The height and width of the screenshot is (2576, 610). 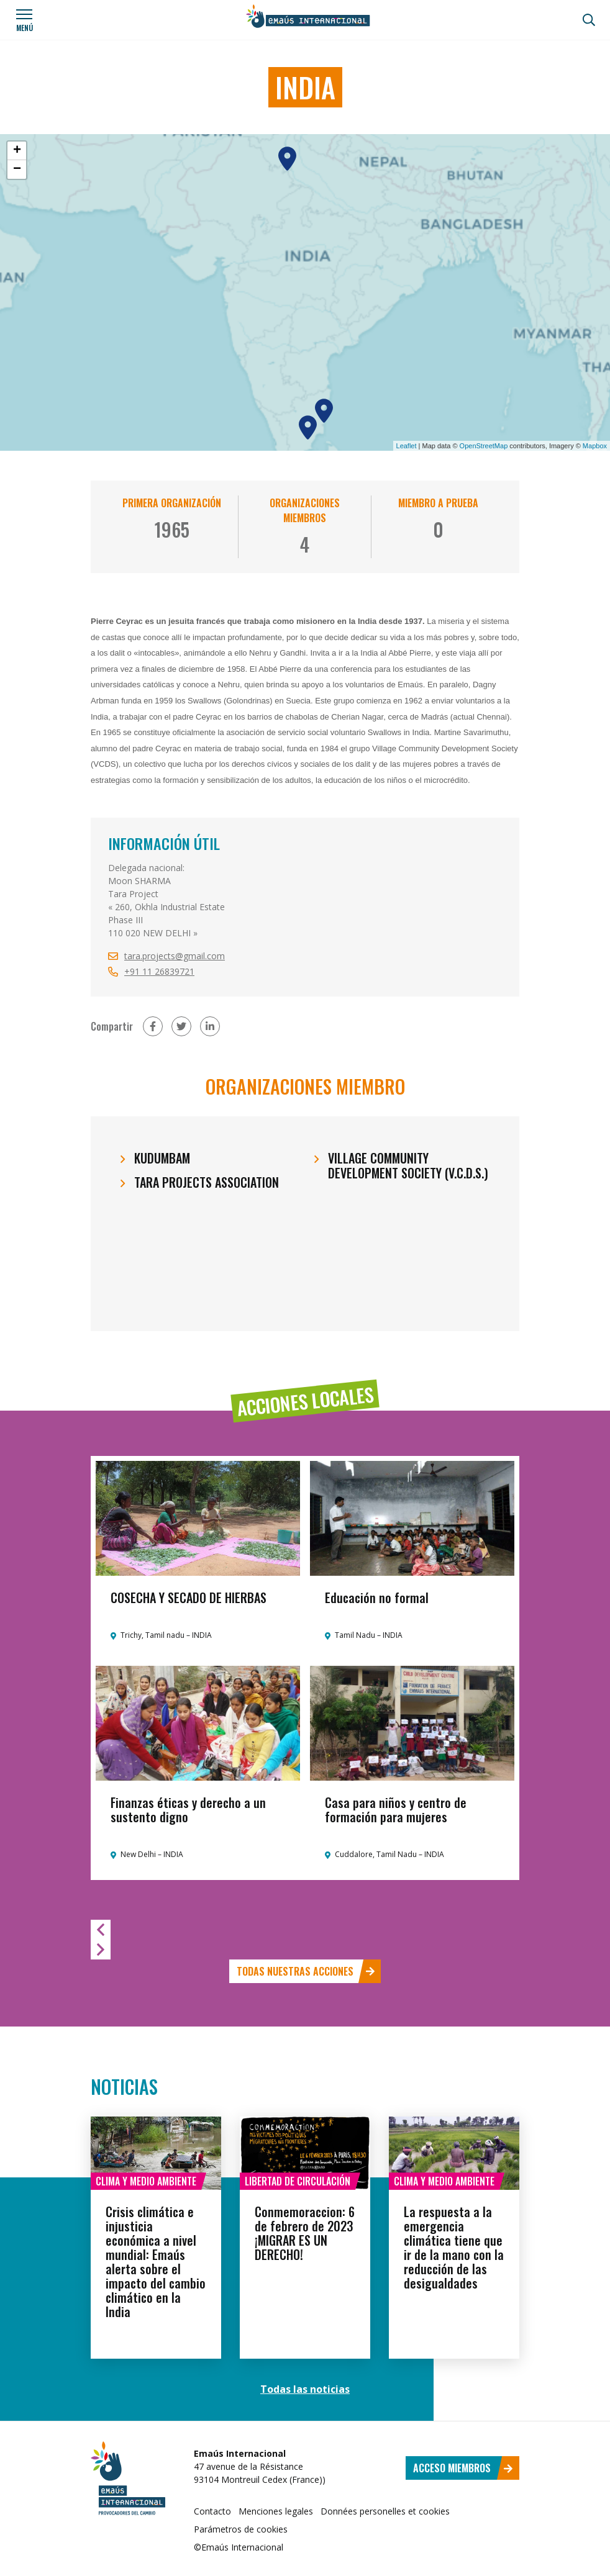 What do you see at coordinates (174, 956) in the screenshot?
I see `tara.projects@gmail.com` at bounding box center [174, 956].